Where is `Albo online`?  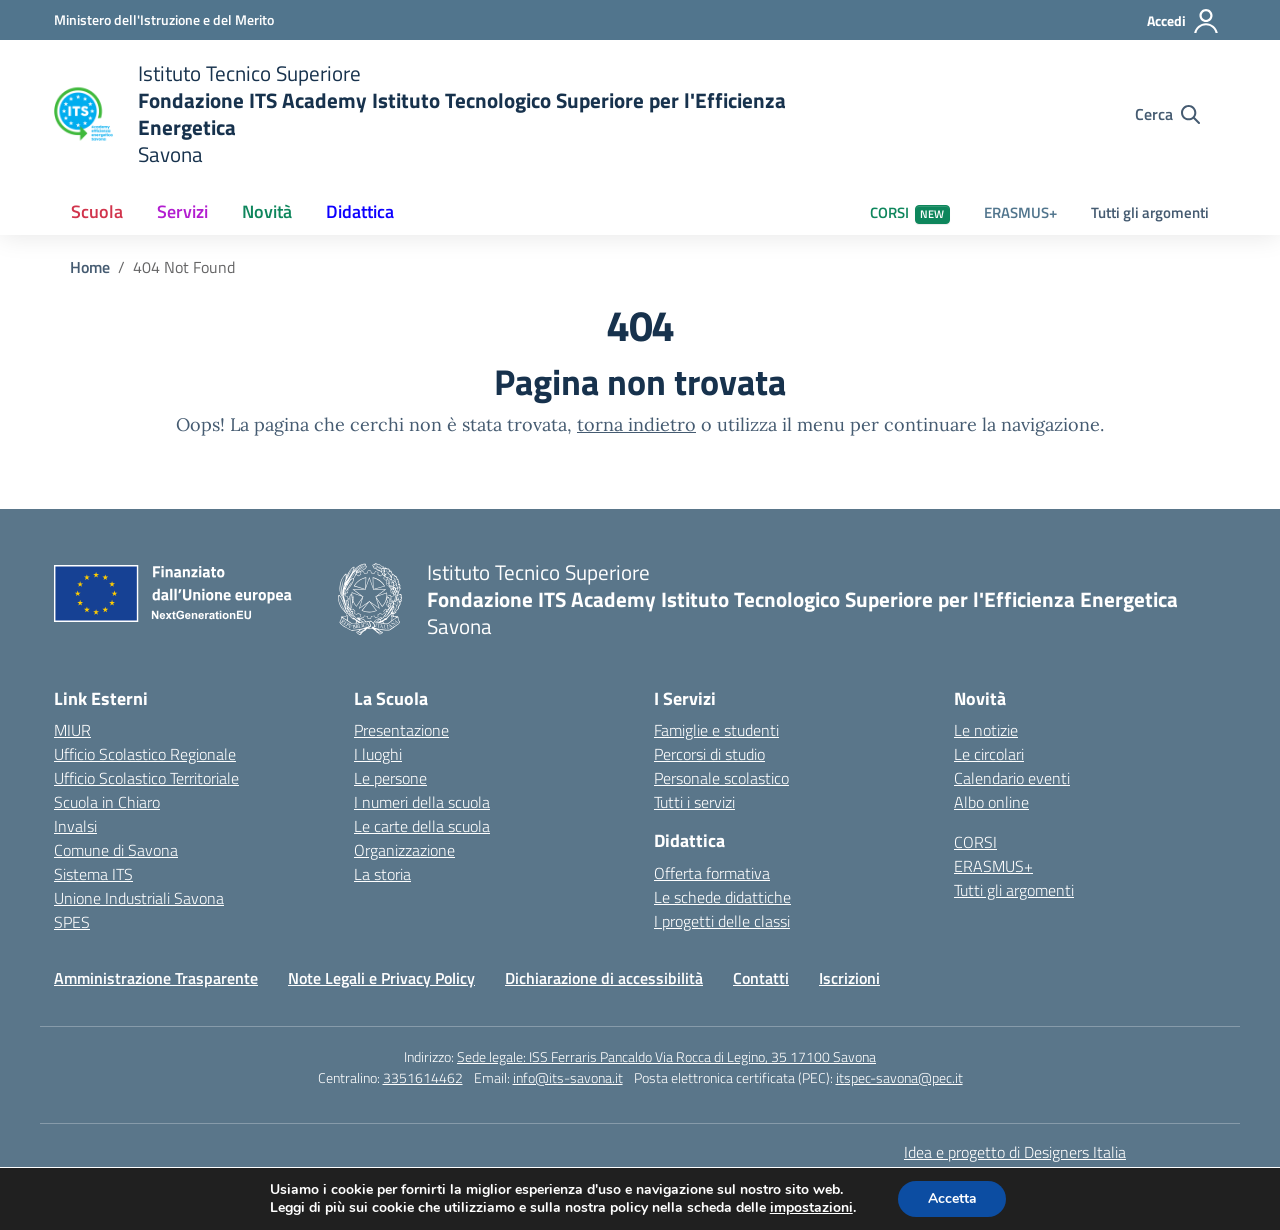 Albo online is located at coordinates (991, 802).